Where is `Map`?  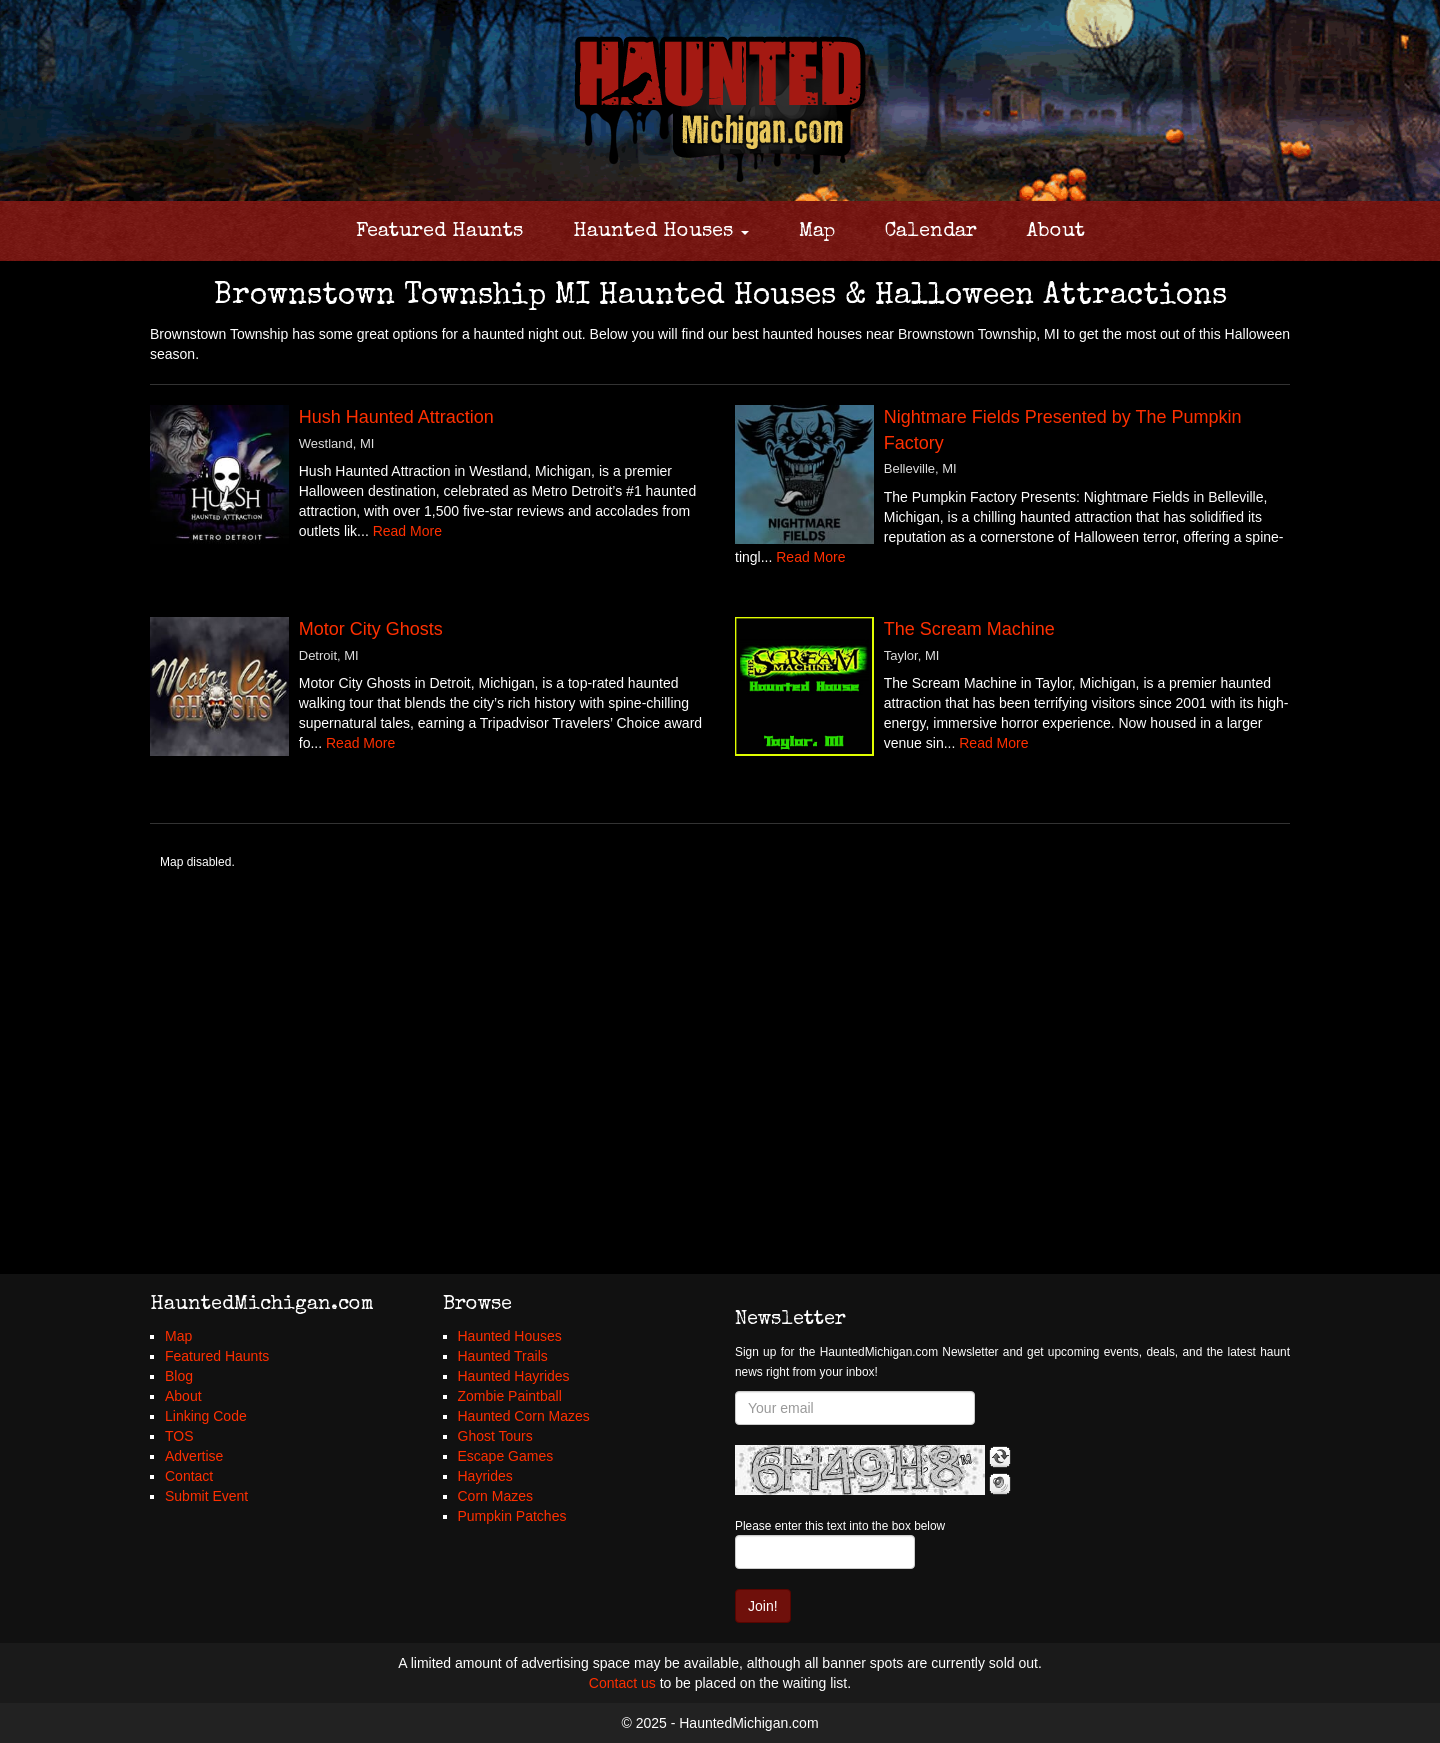 Map is located at coordinates (817, 232).